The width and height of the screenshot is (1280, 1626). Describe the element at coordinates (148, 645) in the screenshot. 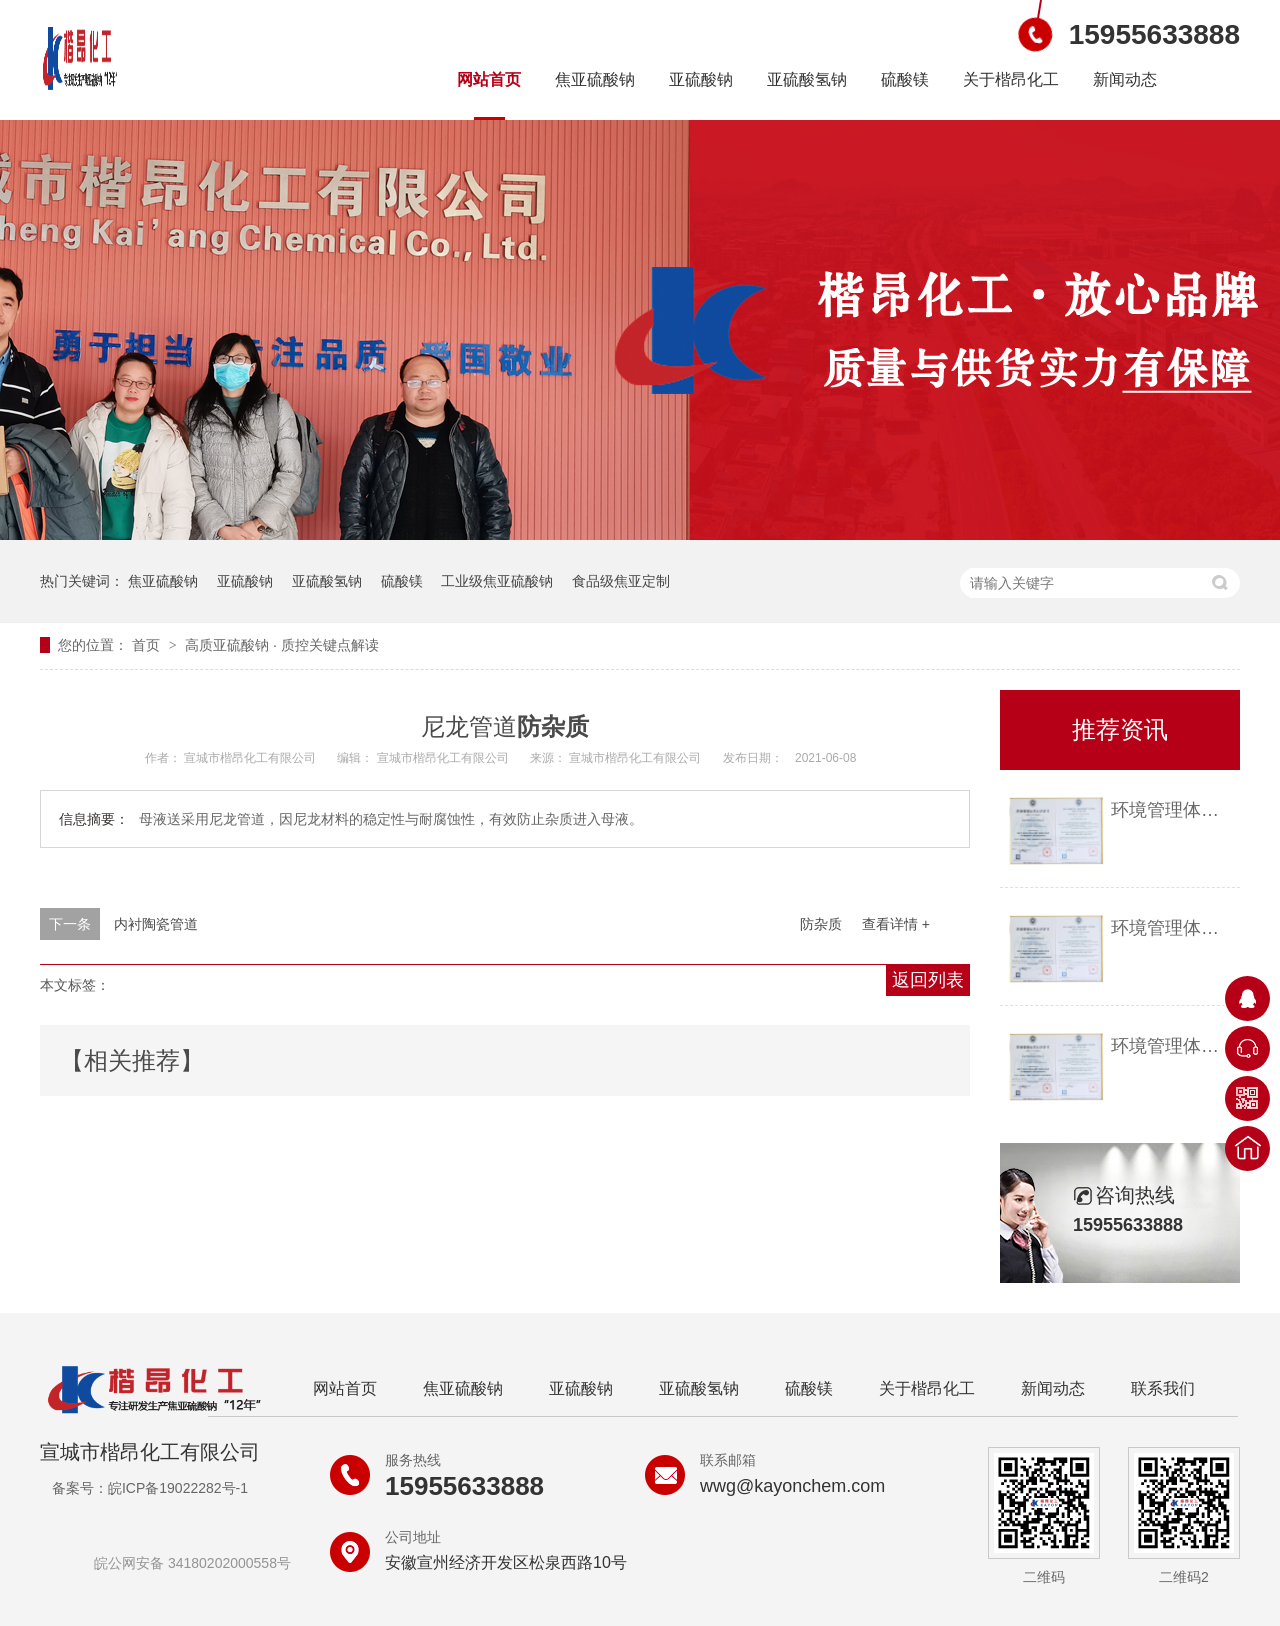

I see `首页` at that location.